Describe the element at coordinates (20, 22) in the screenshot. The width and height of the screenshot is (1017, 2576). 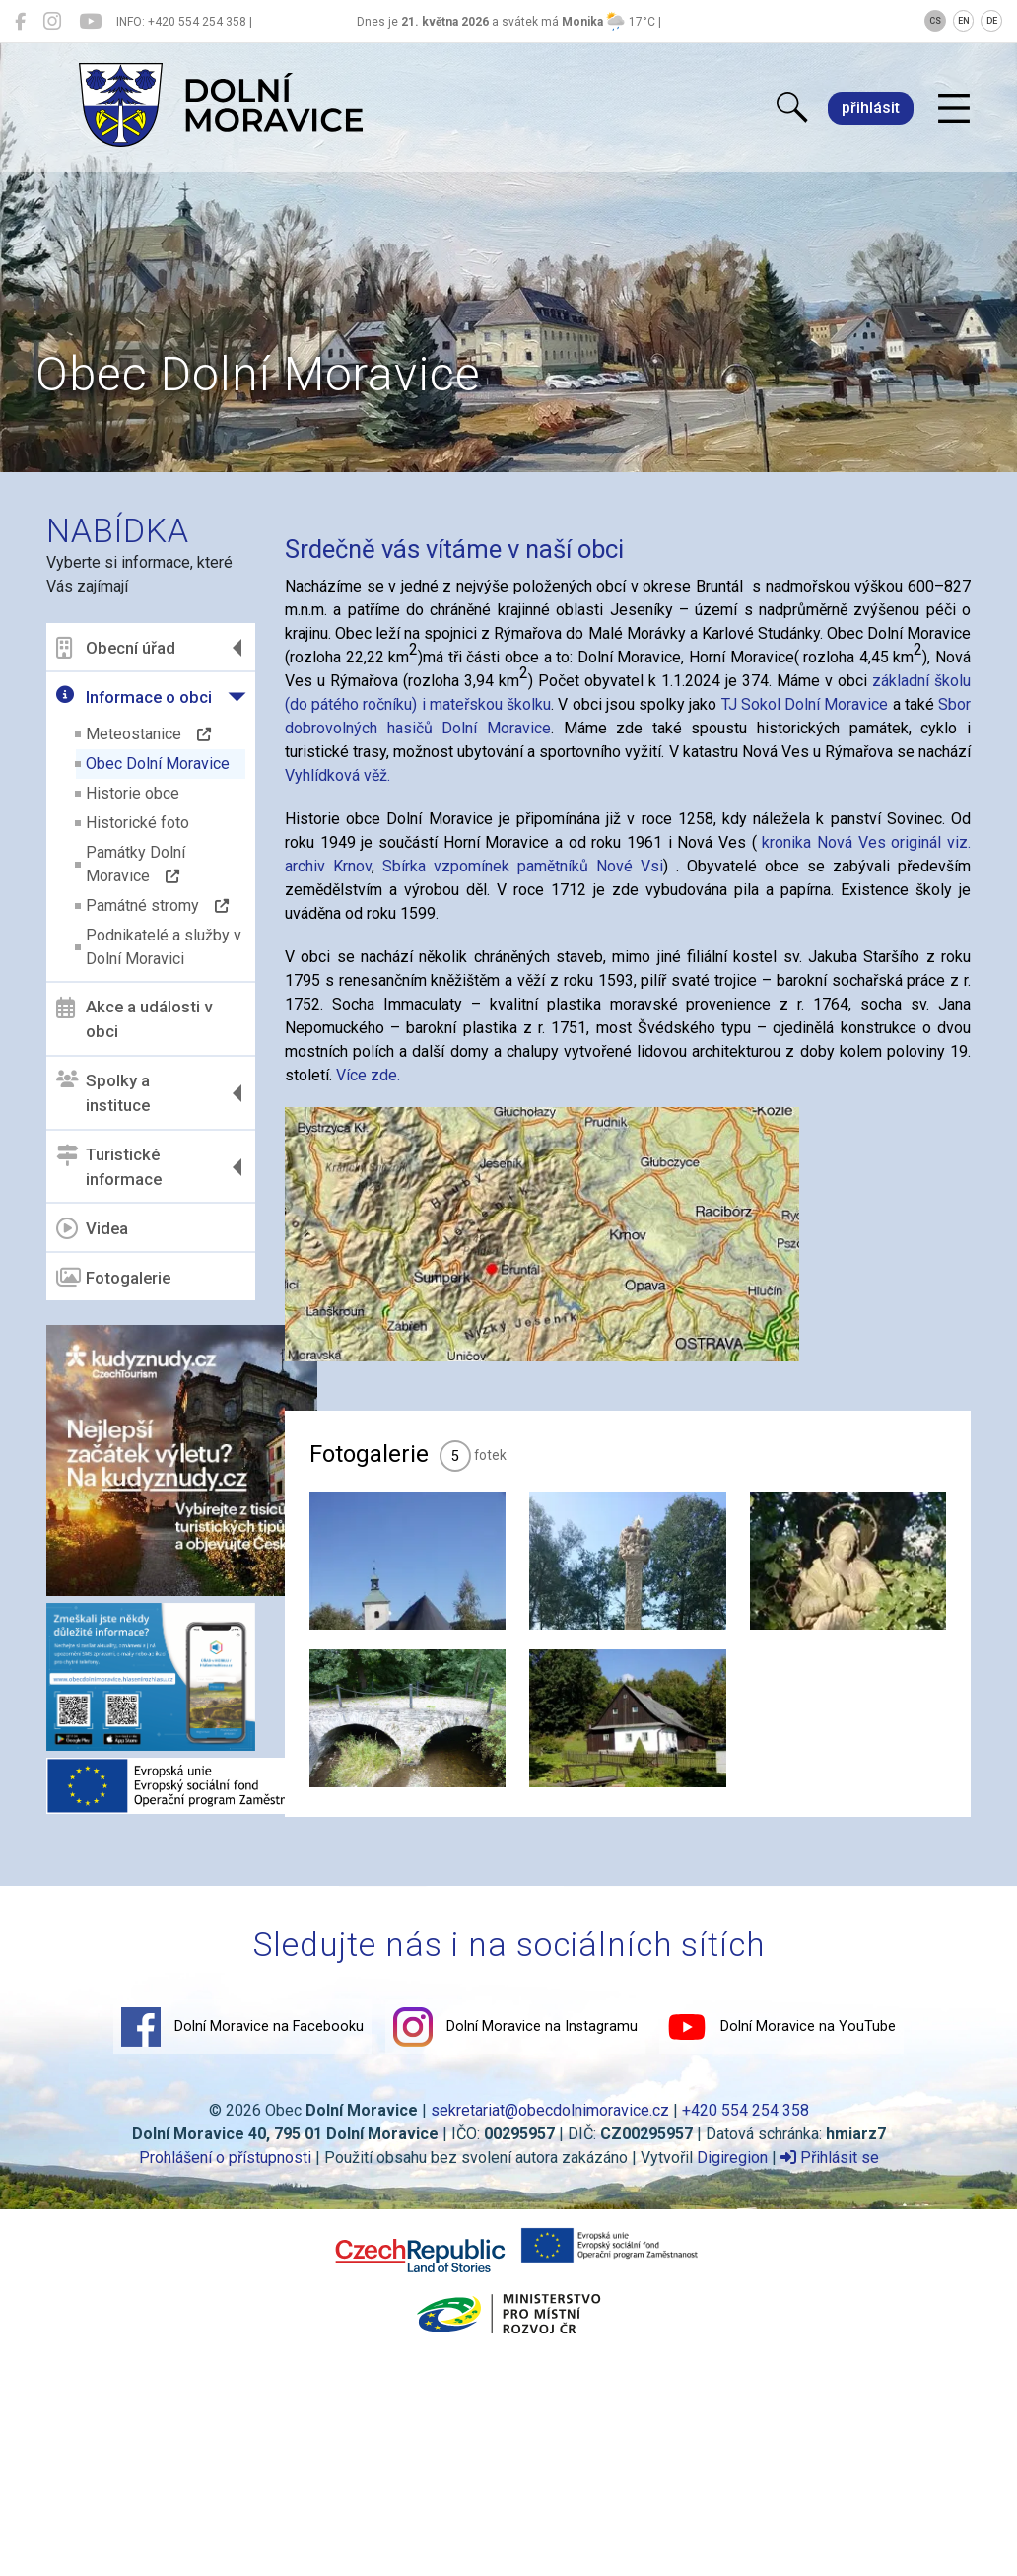
I see `[Dolní Moravice na Facebooku]` at that location.